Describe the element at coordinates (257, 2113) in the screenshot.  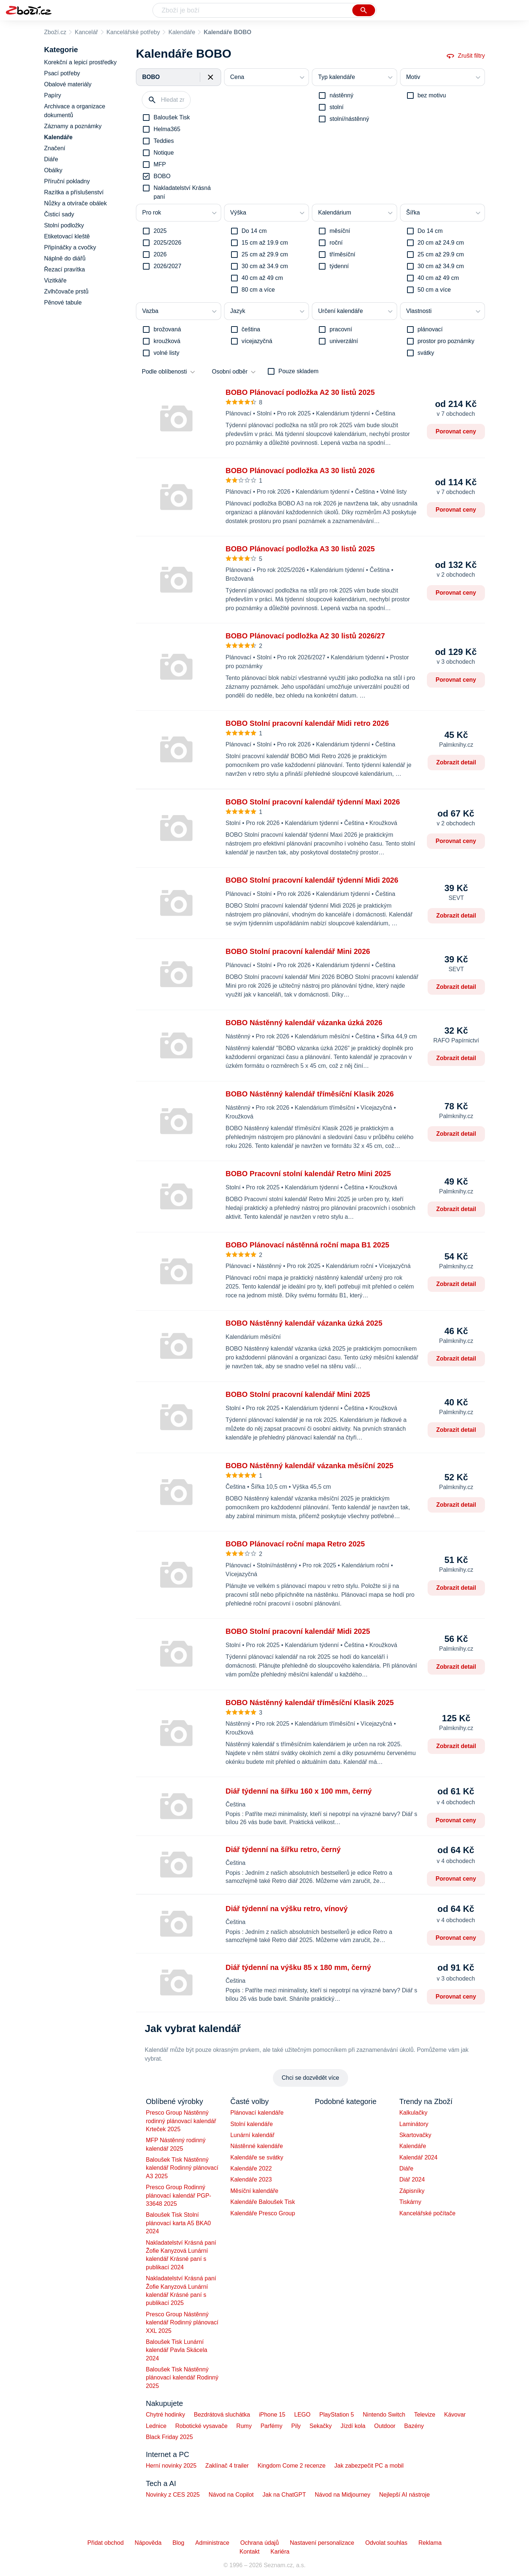
I see `Plánovací kalendáře` at that location.